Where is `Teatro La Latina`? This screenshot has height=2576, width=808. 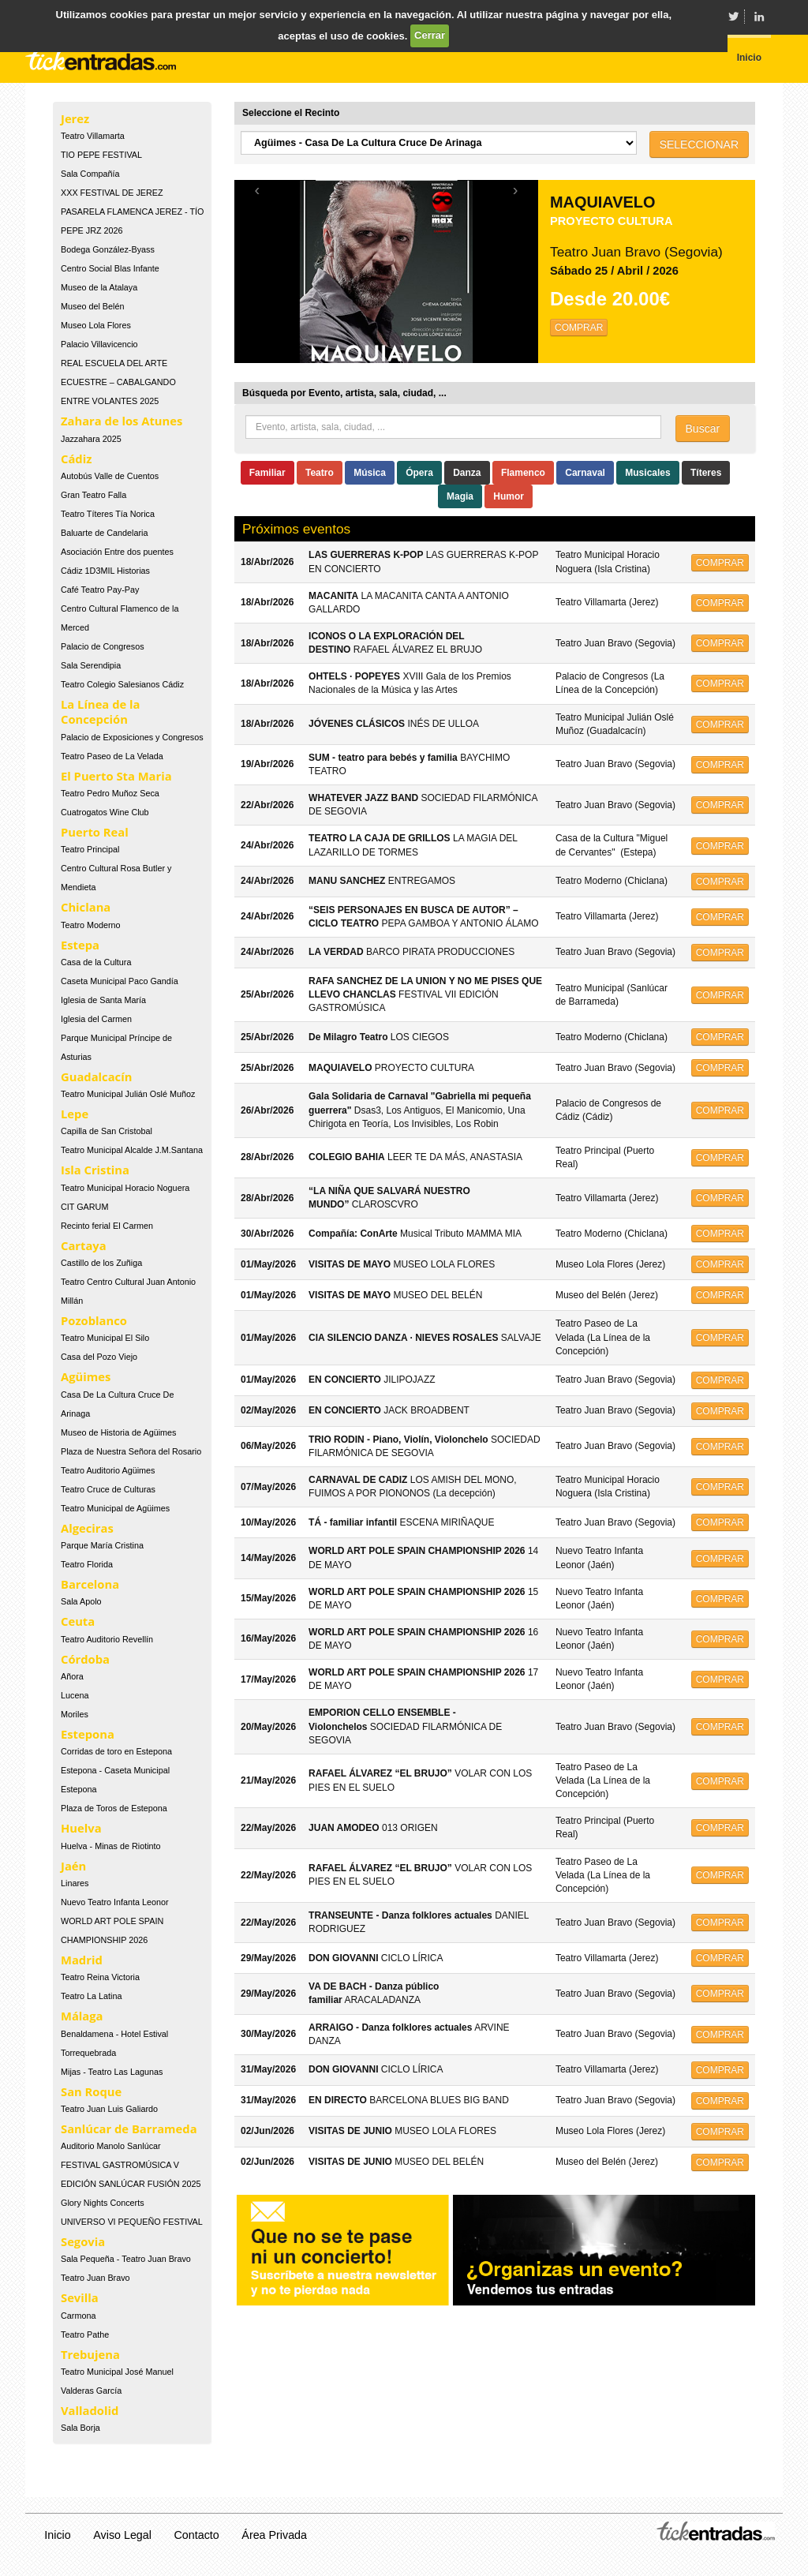
Teatro La Latina is located at coordinates (91, 1996).